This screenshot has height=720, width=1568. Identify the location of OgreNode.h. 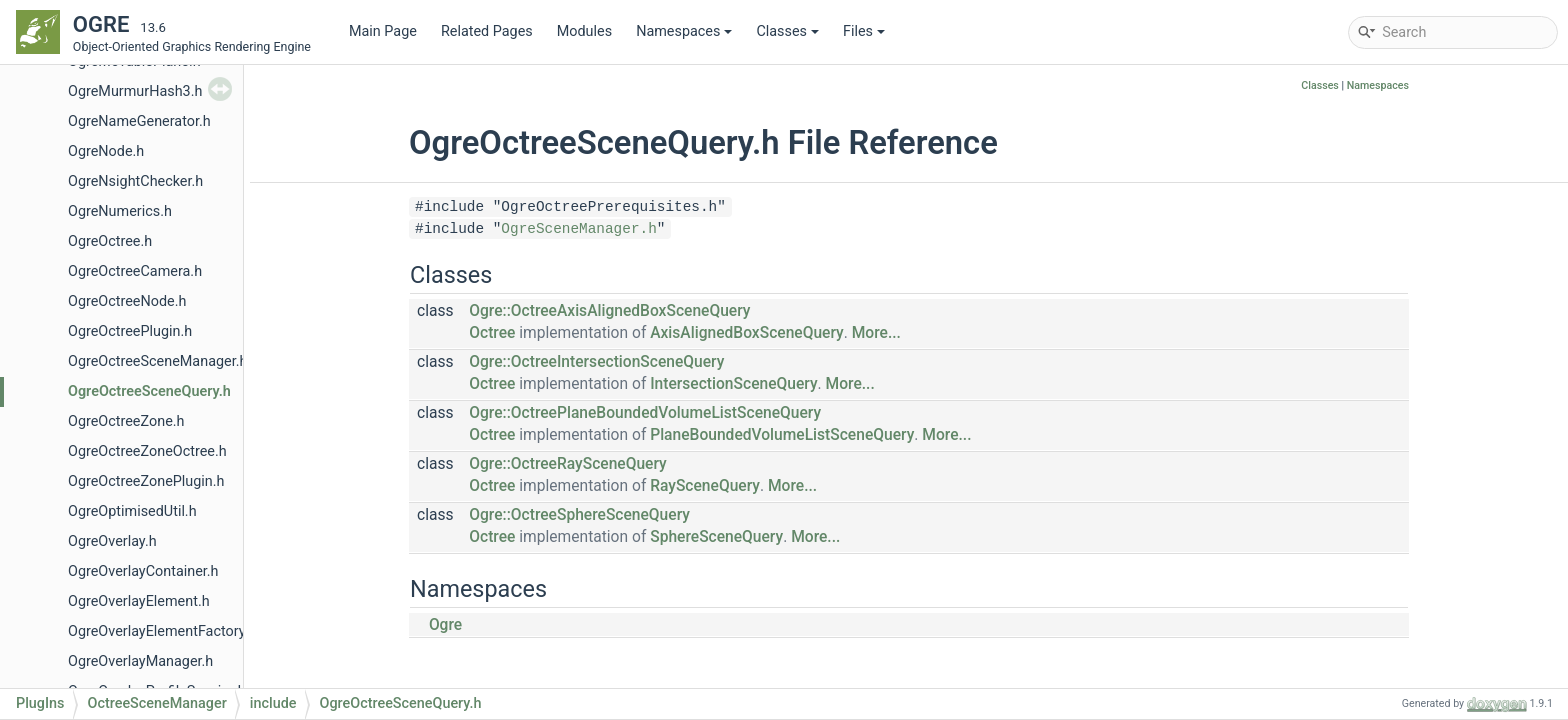
(106, 151).